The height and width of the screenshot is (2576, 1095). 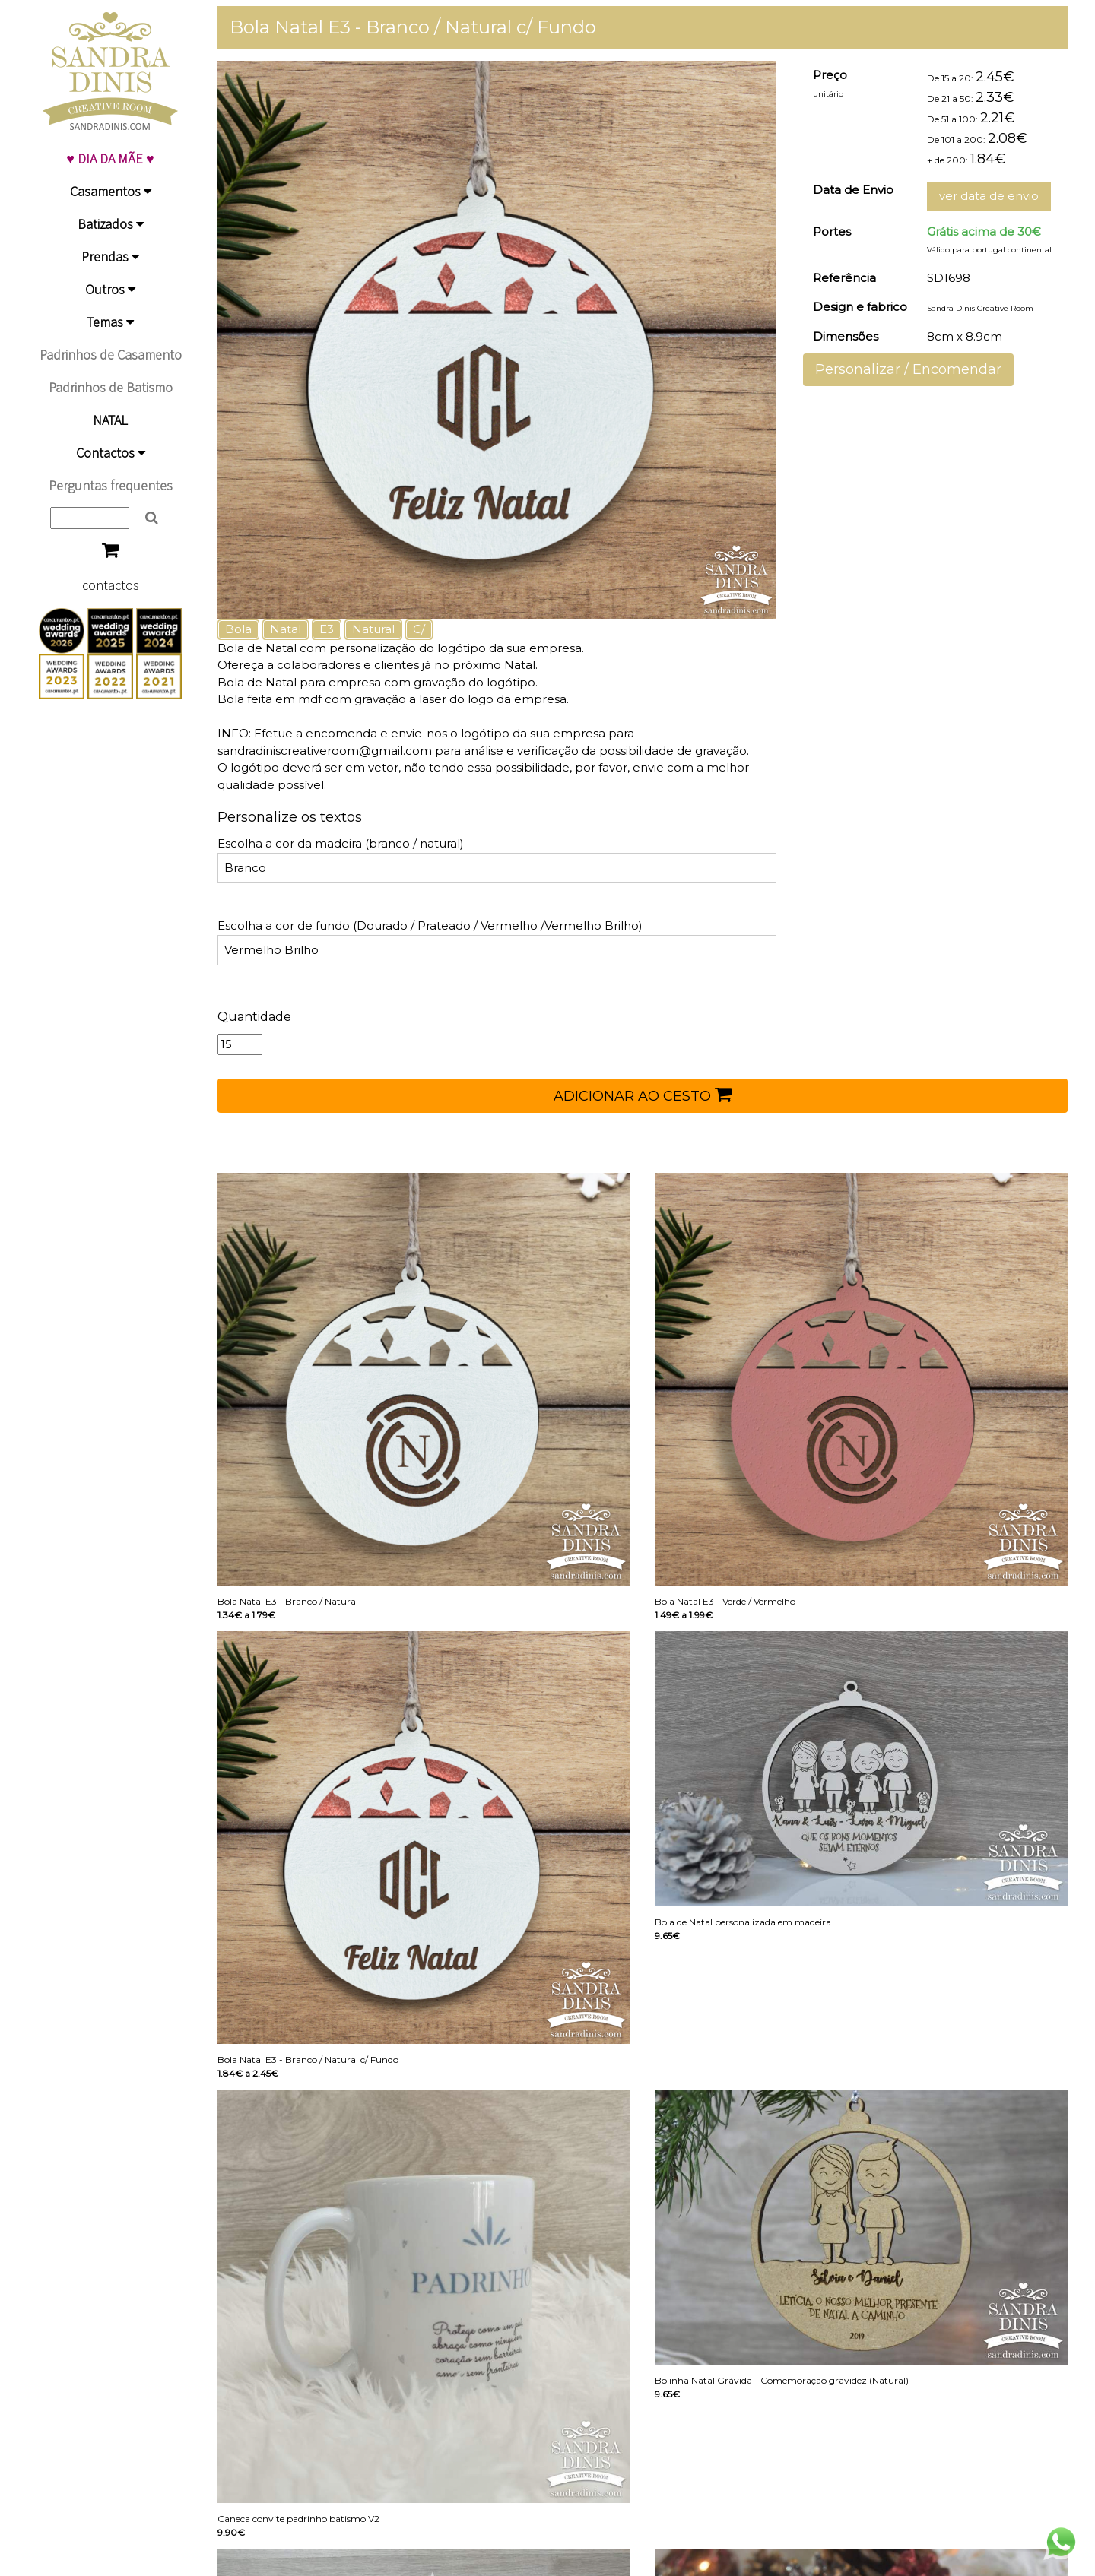 What do you see at coordinates (989, 196) in the screenshot?
I see `ver data de envio` at bounding box center [989, 196].